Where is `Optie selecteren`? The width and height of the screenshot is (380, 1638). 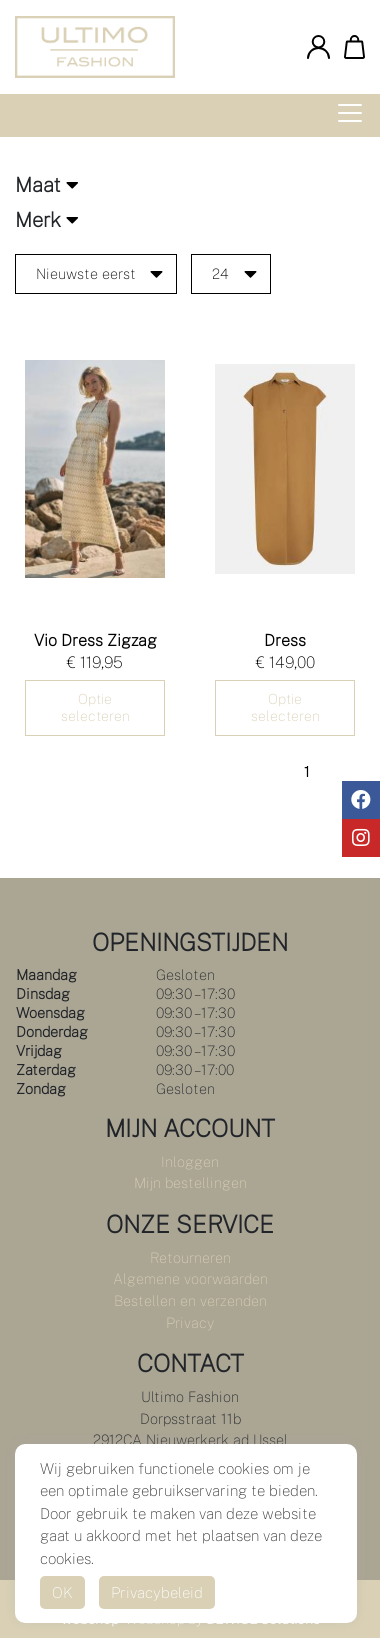
Optie selecteren is located at coordinates (95, 707).